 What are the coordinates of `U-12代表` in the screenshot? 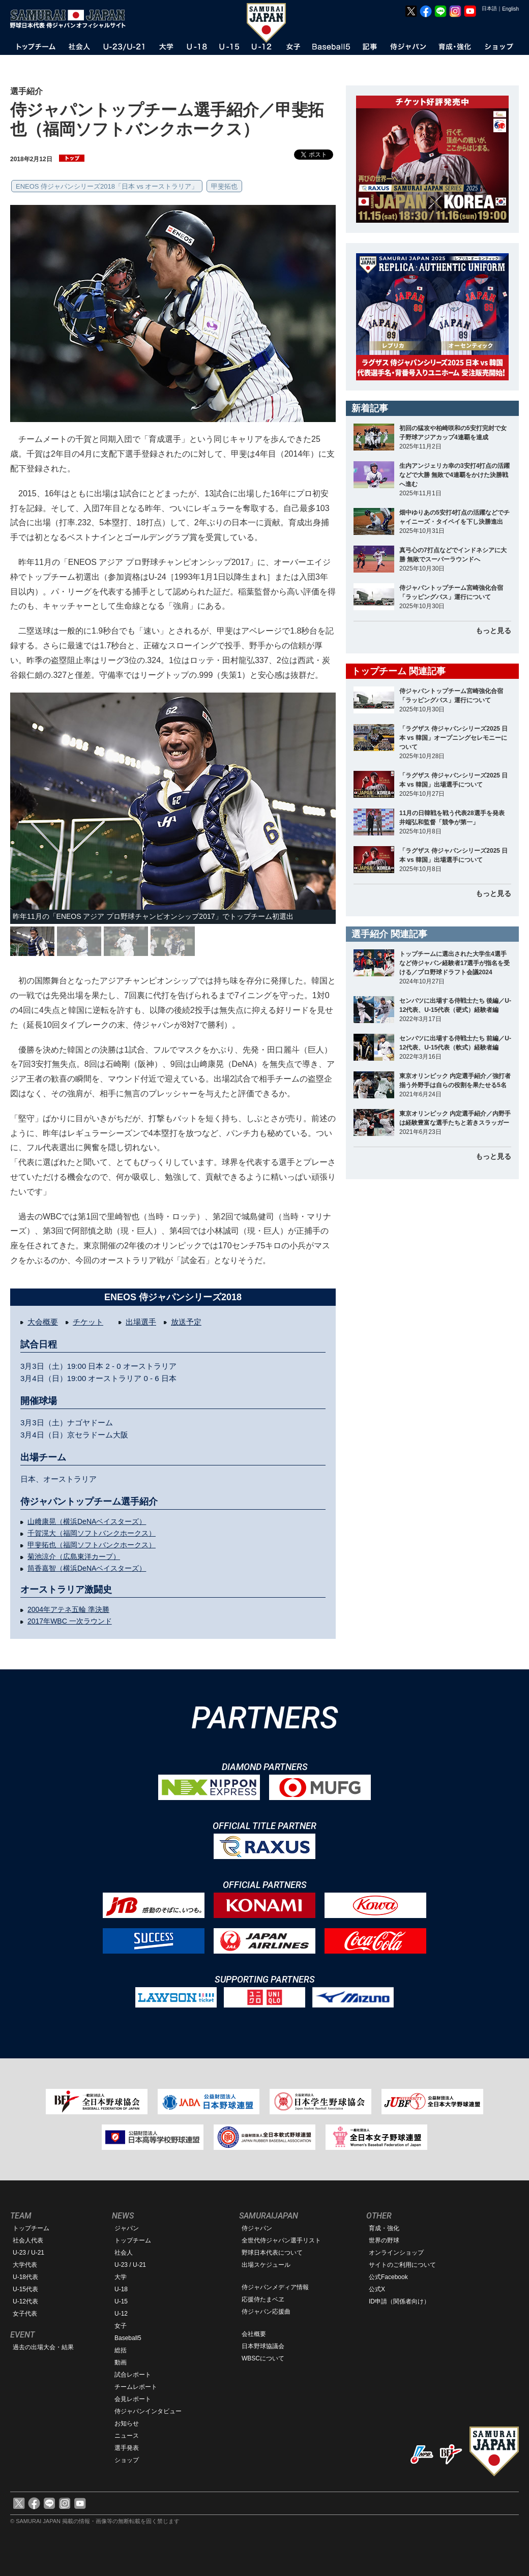 It's located at (25, 2301).